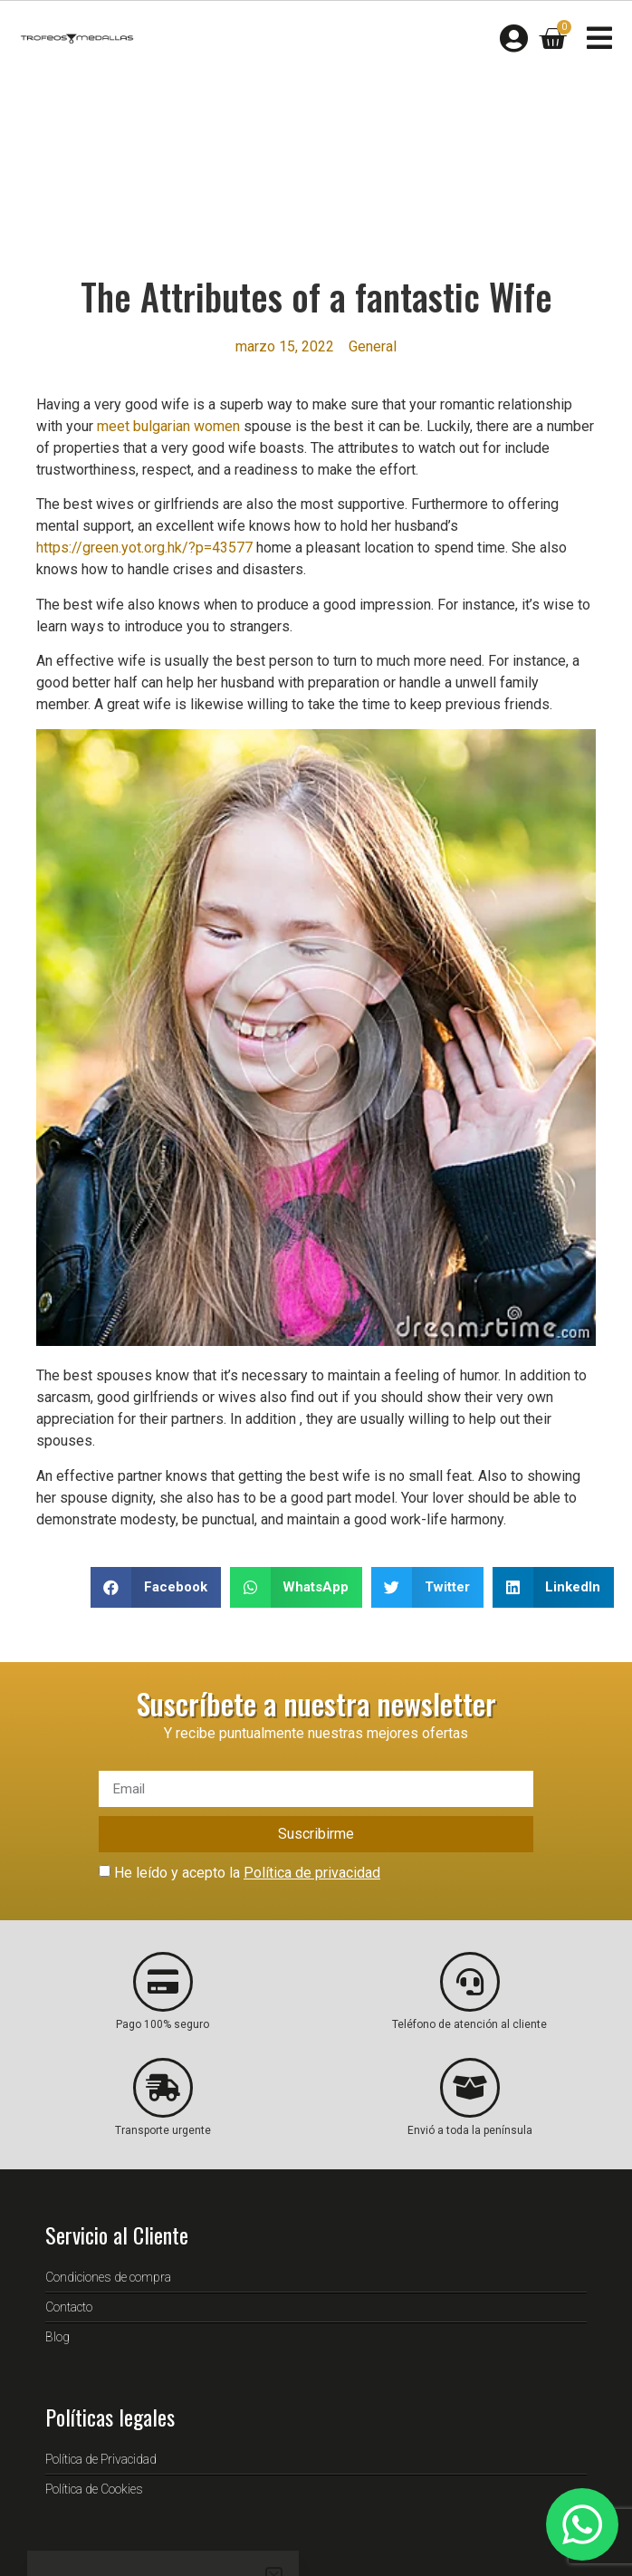 Image resolution: width=632 pixels, height=2576 pixels. What do you see at coordinates (168, 426) in the screenshot?
I see `meet bulgarian women` at bounding box center [168, 426].